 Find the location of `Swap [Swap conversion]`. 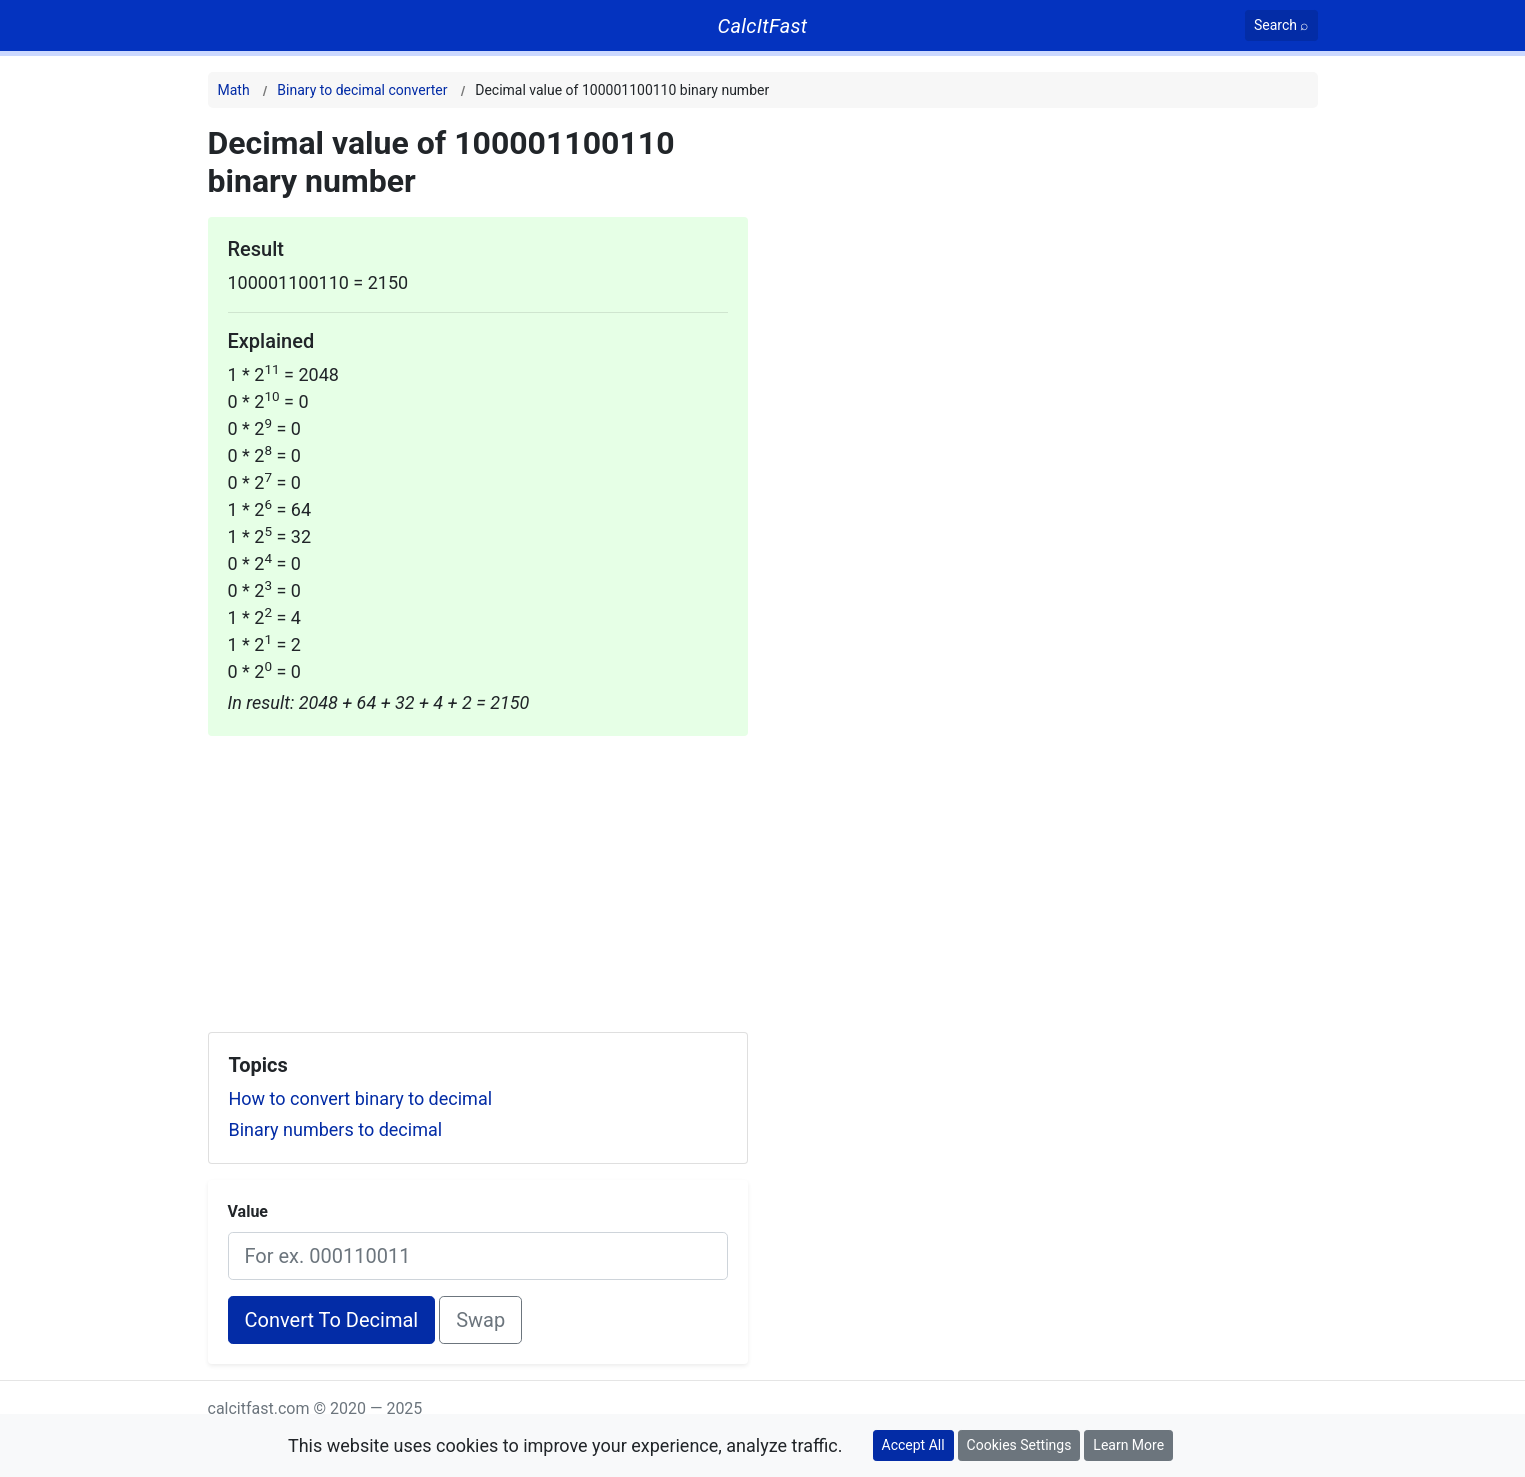

Swap [Swap conversion] is located at coordinates (480, 1320).